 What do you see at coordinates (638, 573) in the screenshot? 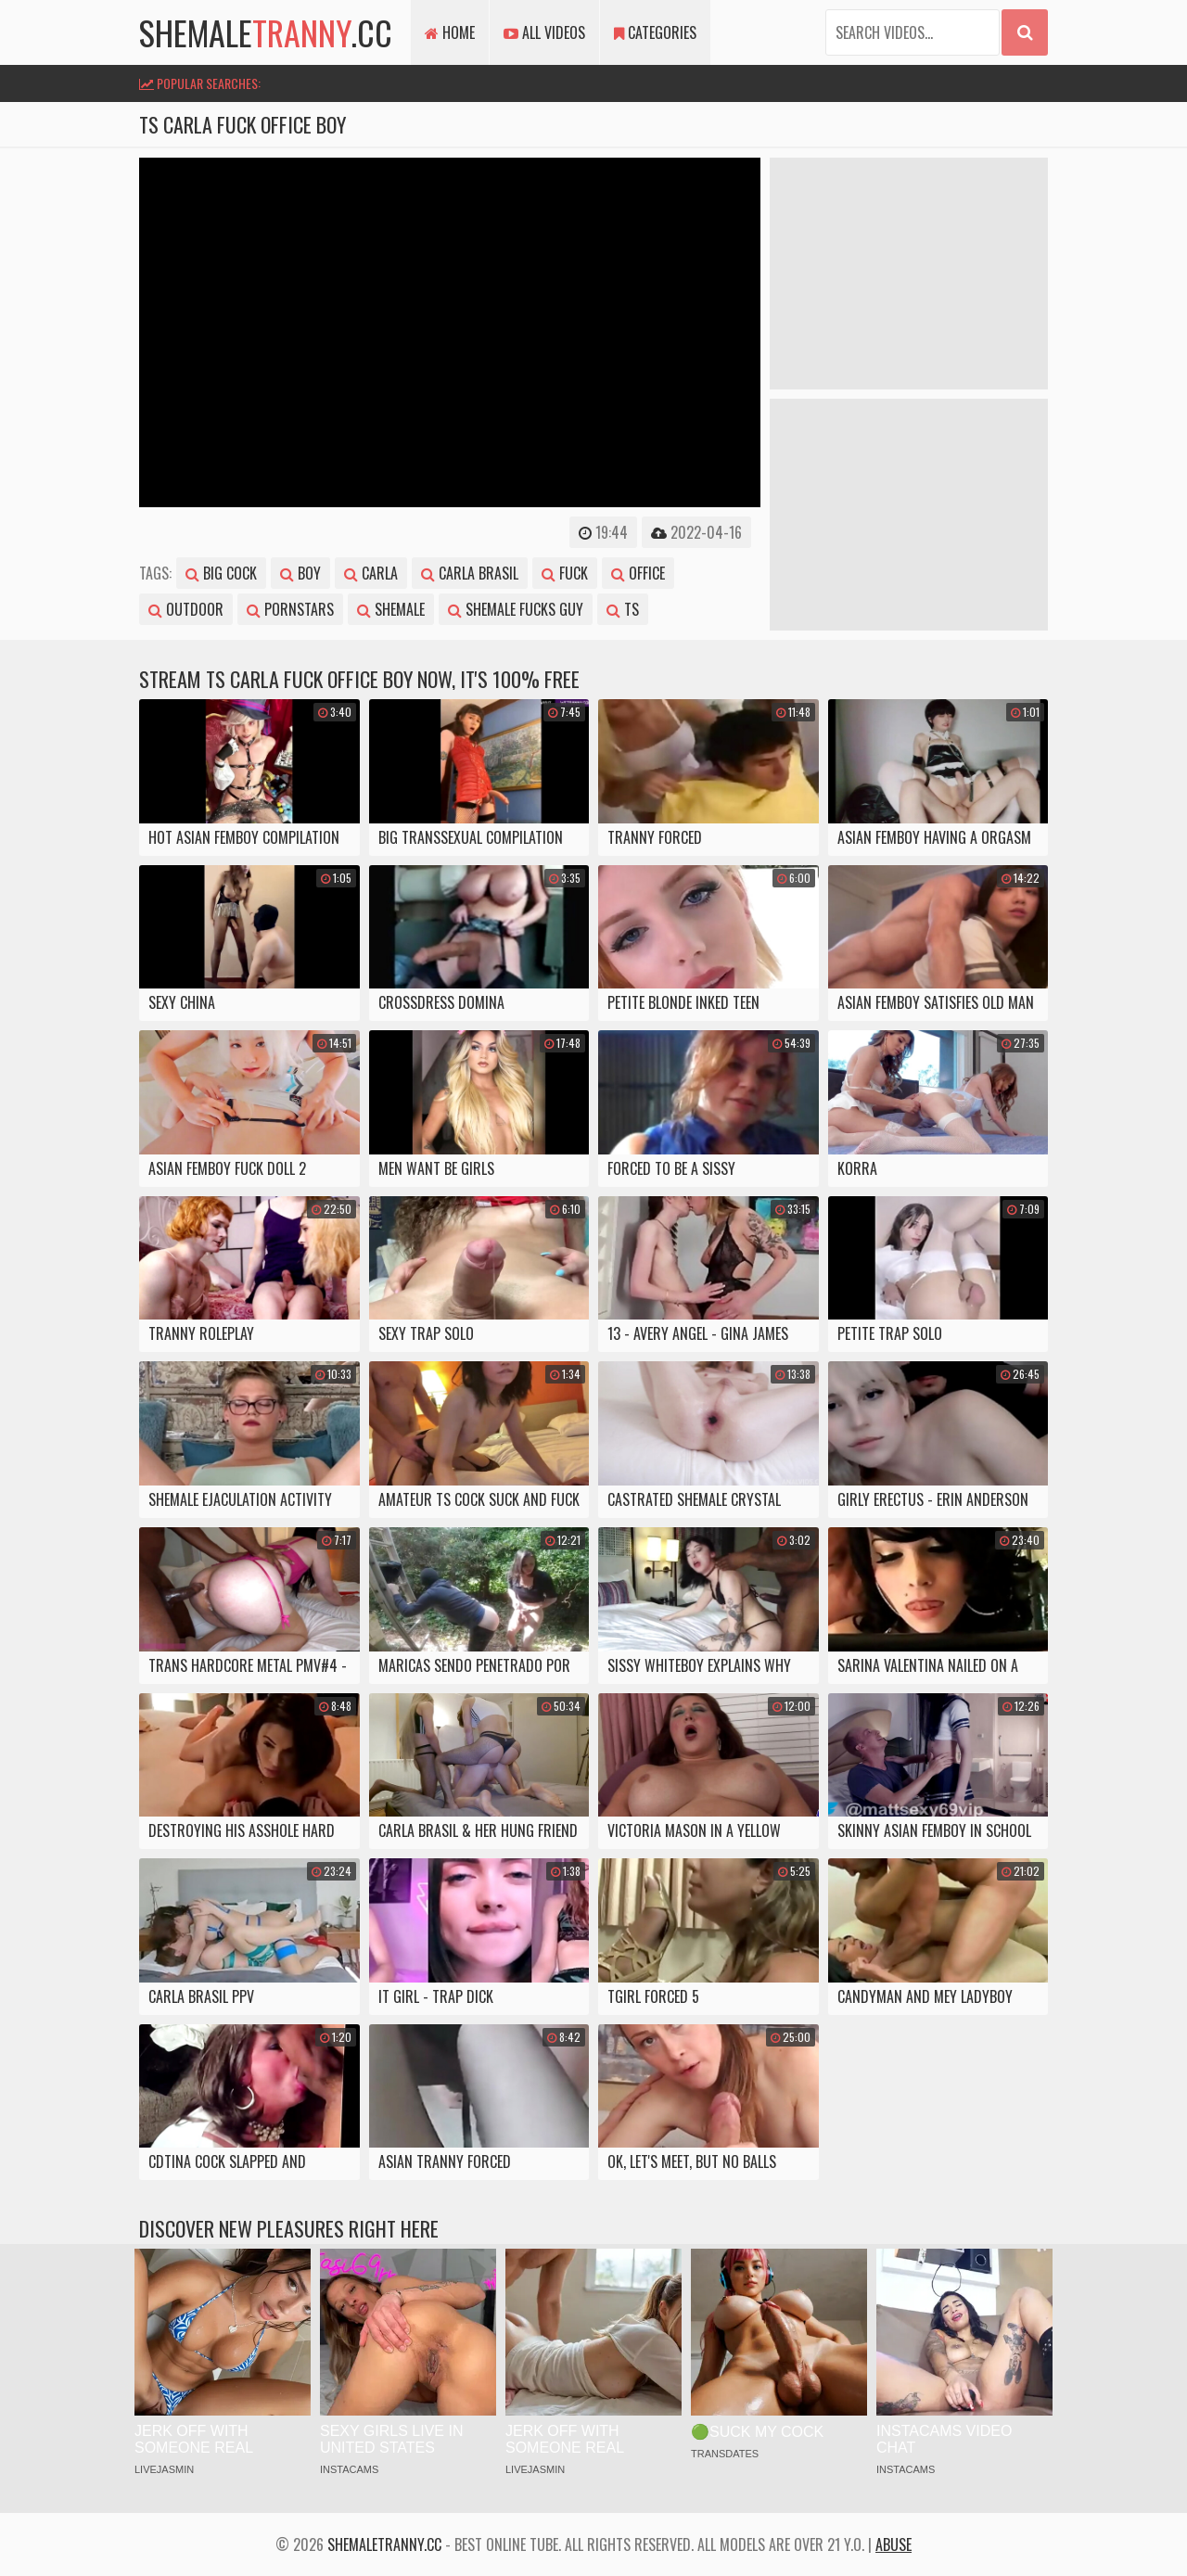
I see `office` at bounding box center [638, 573].